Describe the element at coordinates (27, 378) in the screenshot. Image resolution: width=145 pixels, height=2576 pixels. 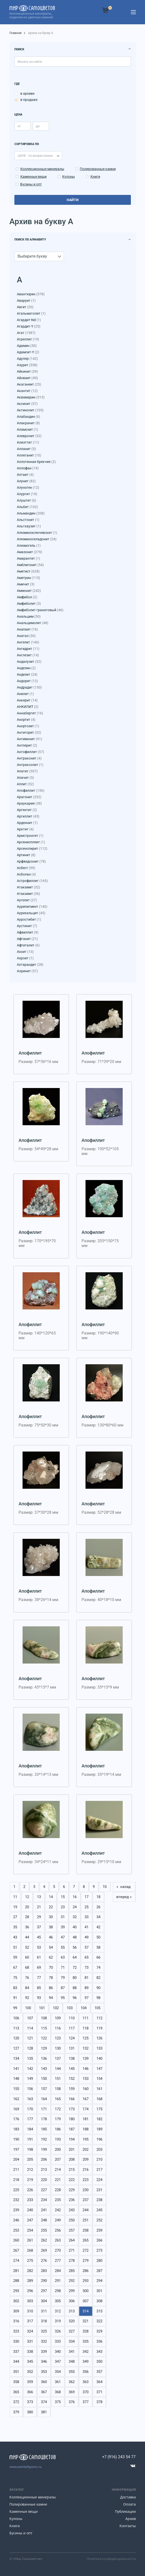
I see `Айоваит` at that location.